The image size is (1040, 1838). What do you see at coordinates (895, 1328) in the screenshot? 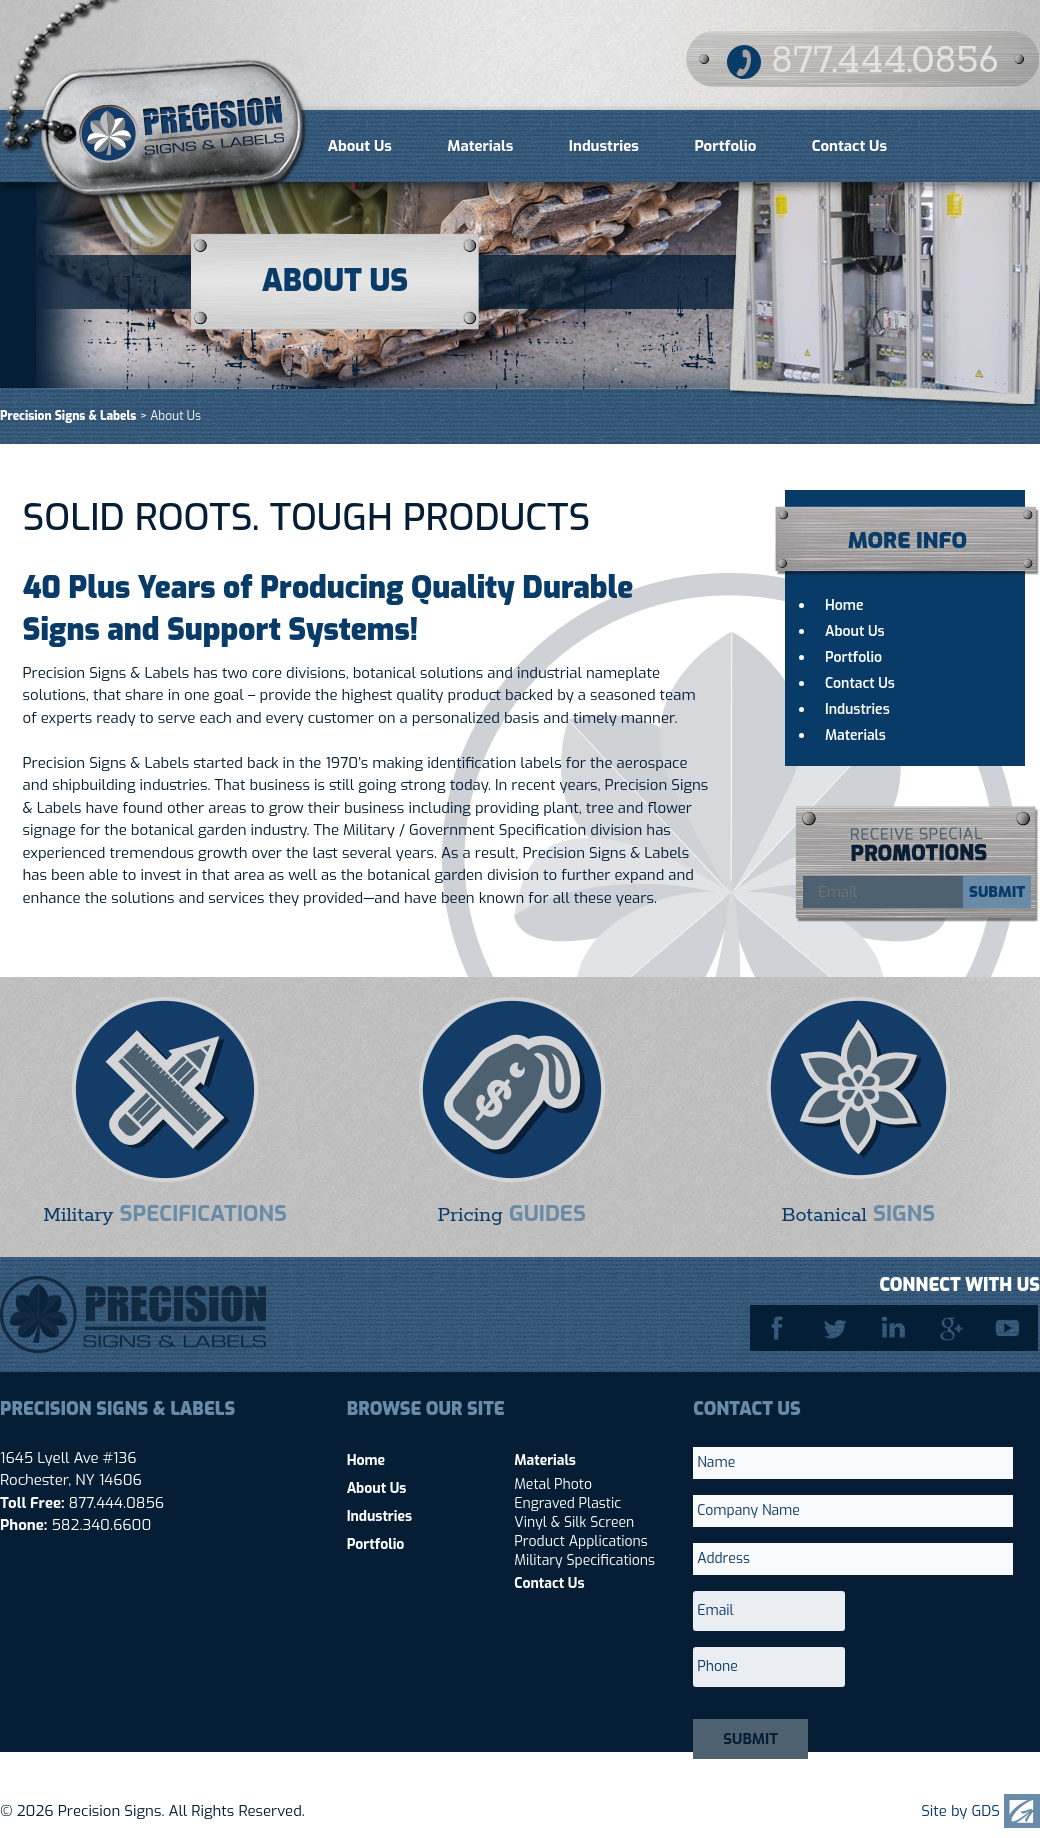
I see `LinkedIn` at bounding box center [895, 1328].